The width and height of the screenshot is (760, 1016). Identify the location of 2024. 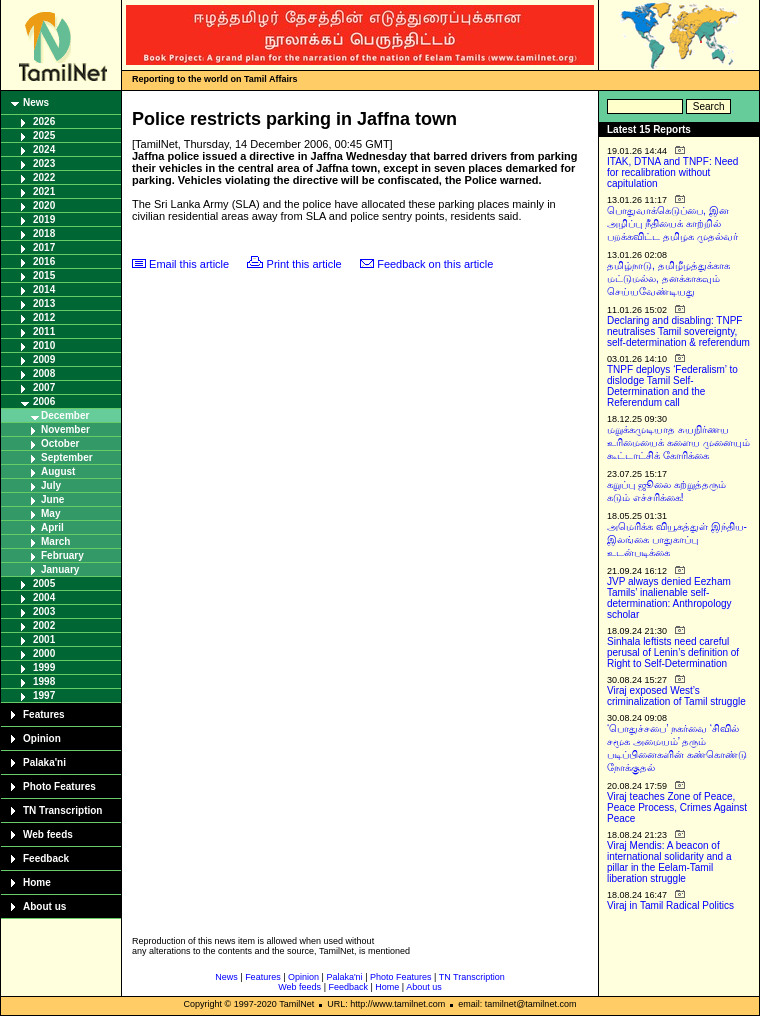
(44, 149).